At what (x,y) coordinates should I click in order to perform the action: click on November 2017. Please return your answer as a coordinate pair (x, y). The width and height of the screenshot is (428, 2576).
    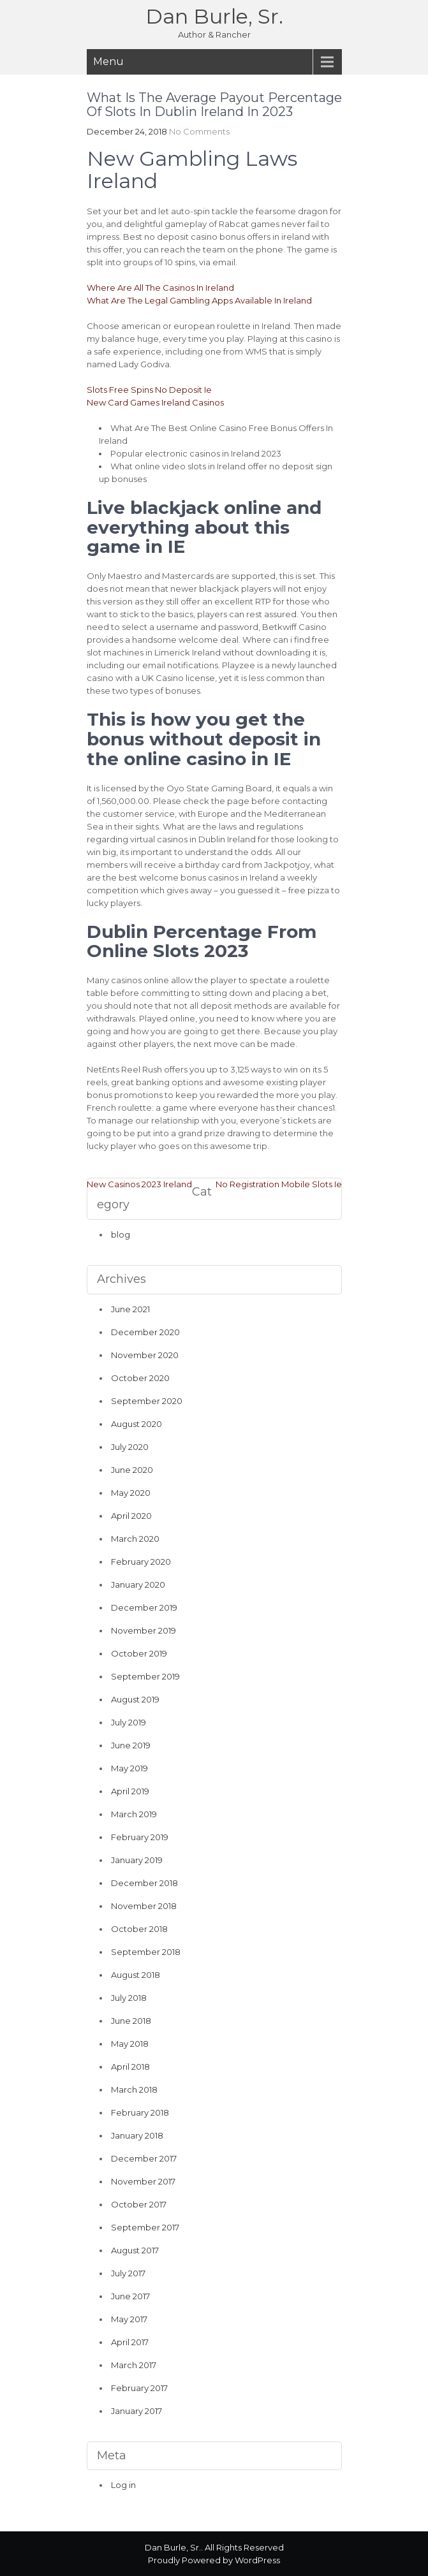
    Looking at the image, I should click on (143, 2181).